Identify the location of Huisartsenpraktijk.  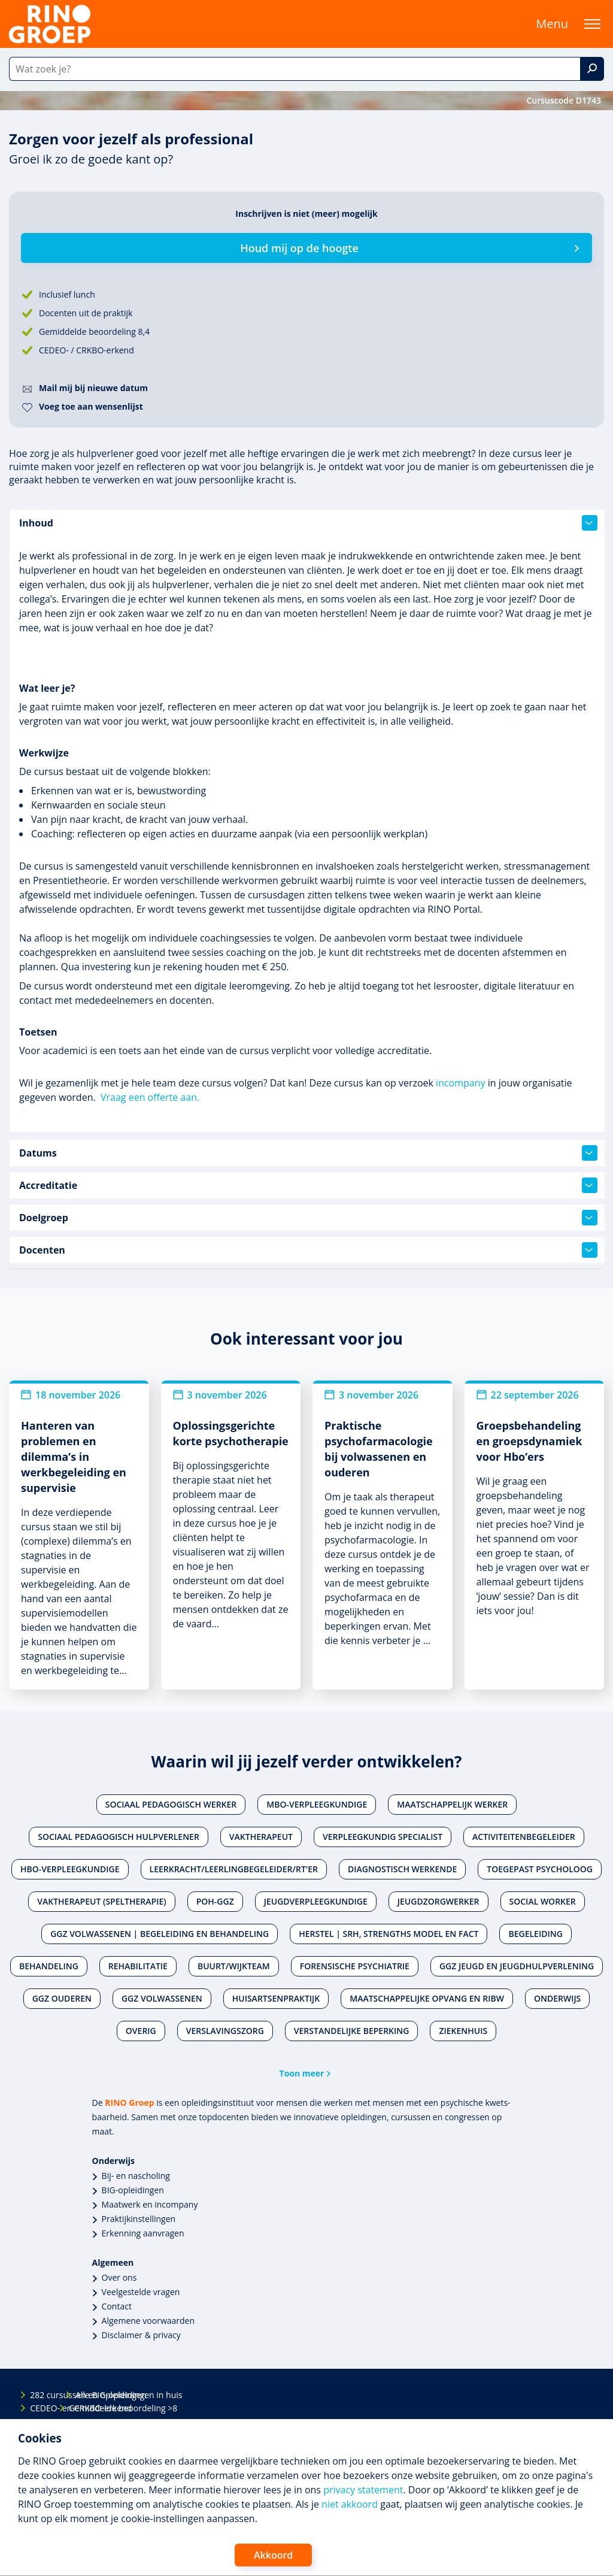
(276, 1998).